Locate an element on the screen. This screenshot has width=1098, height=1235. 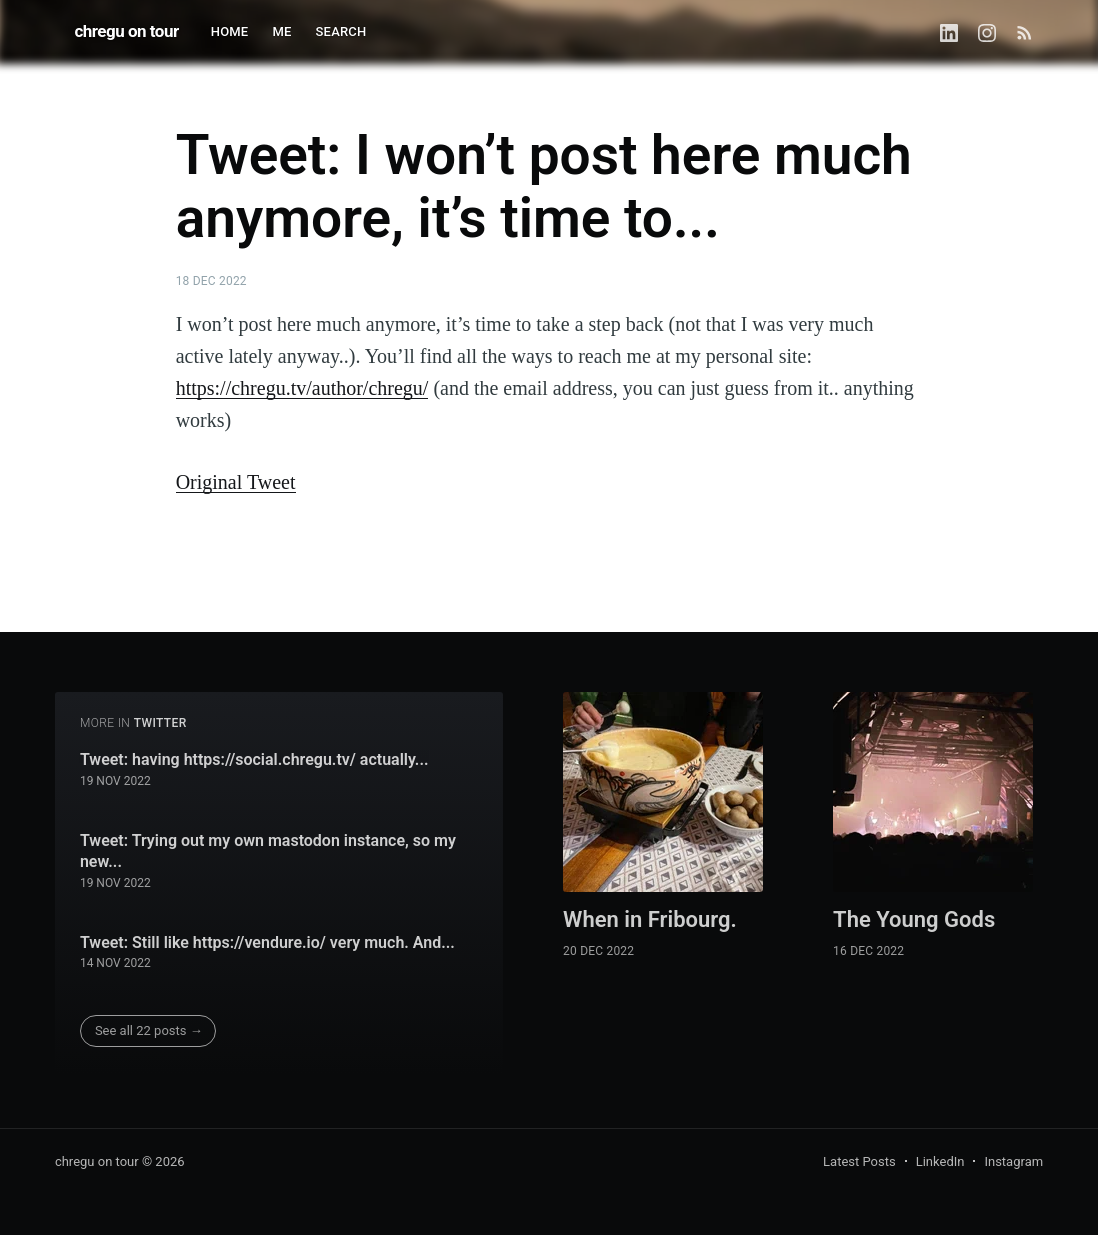
LinkedIn is located at coordinates (940, 1161).